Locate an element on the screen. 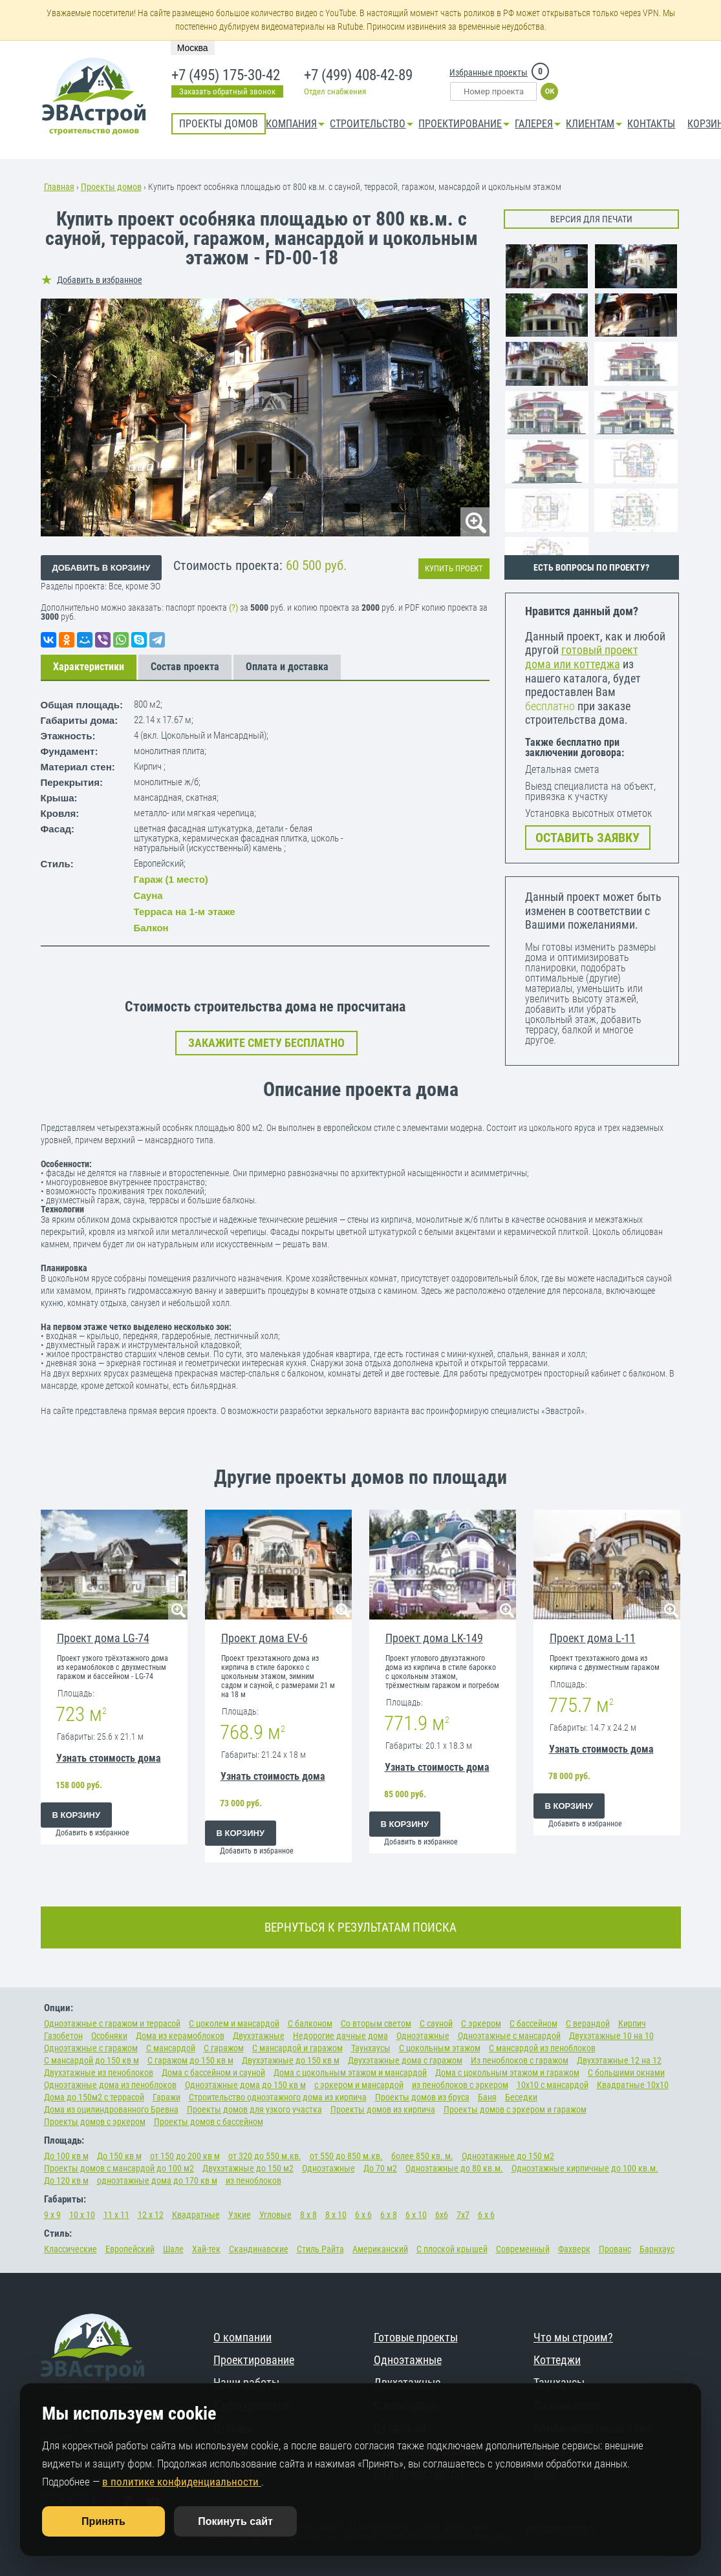  О компании is located at coordinates (242, 2337).